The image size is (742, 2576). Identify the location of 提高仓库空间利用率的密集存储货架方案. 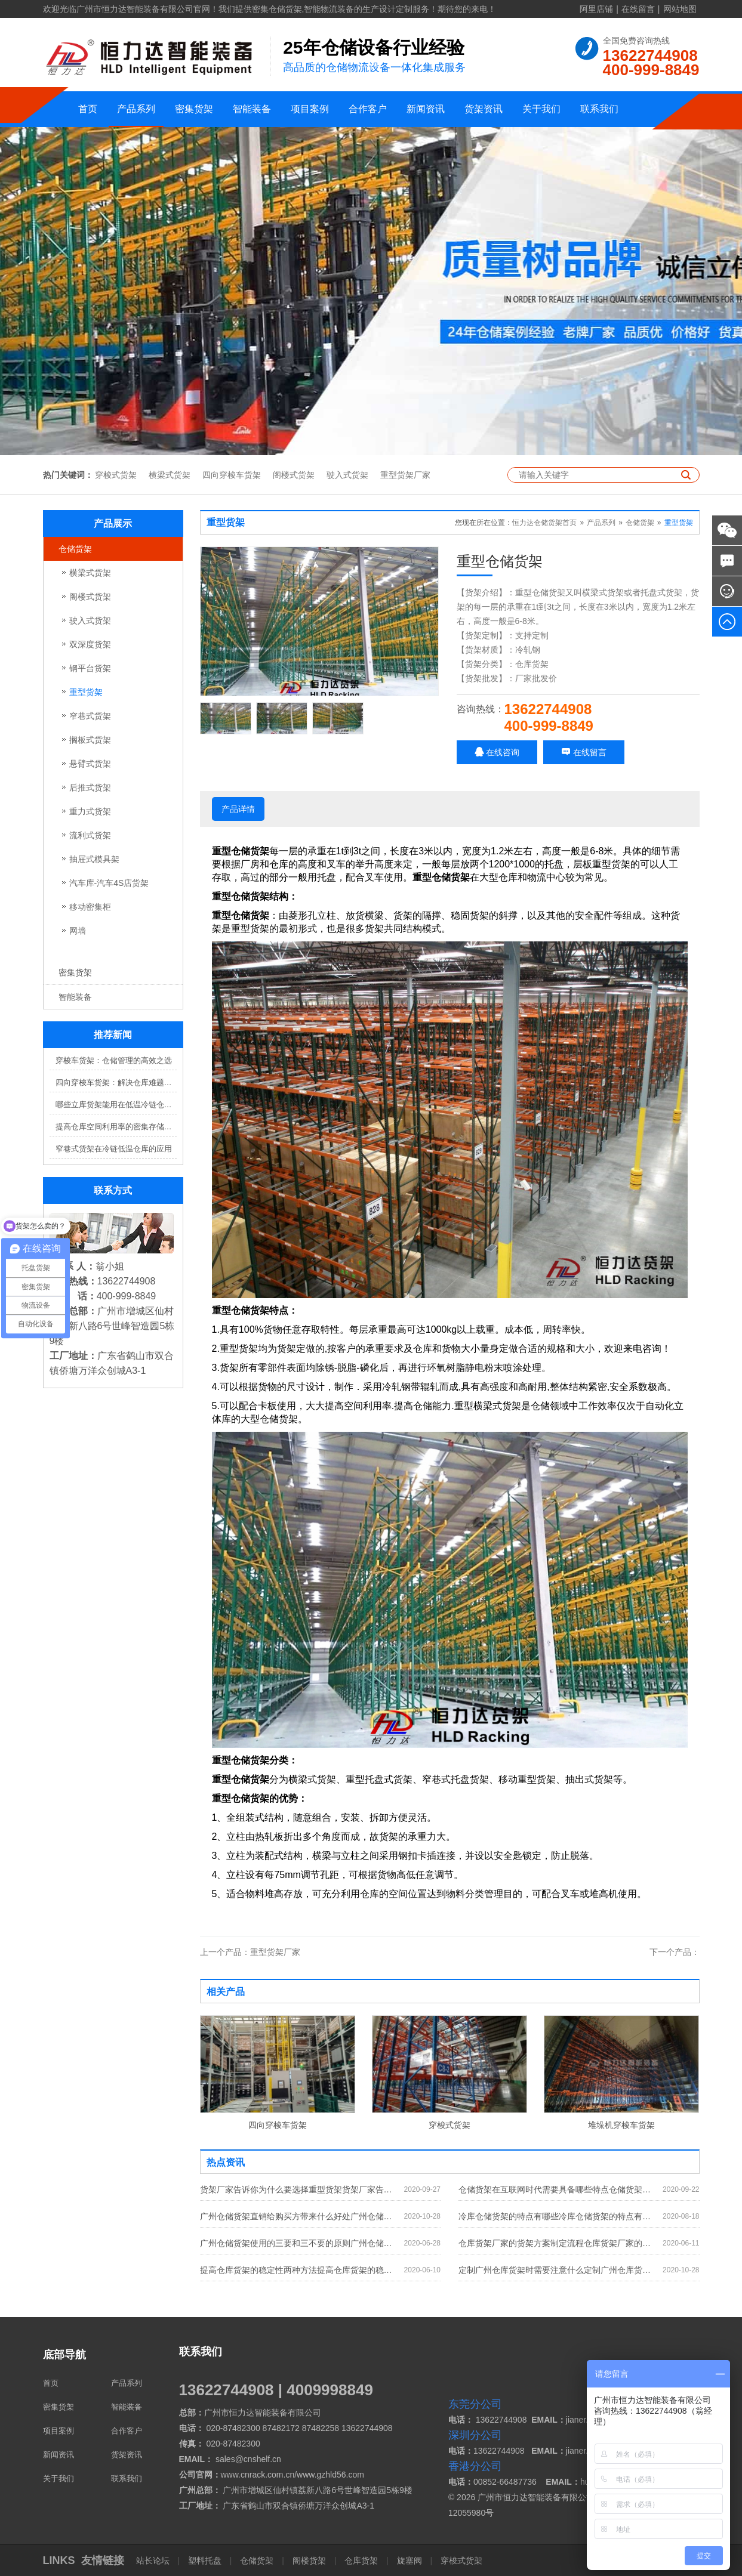
(116, 1126).